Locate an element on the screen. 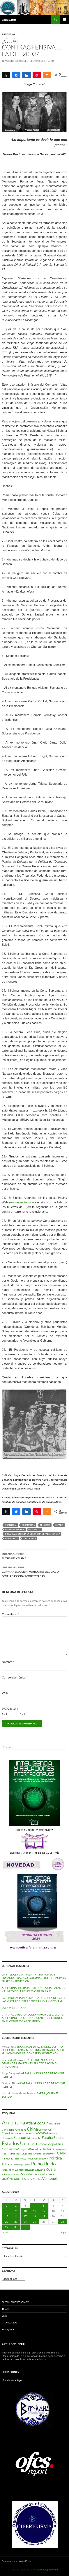  Pesca INDNR [Pesca INDNR (83 elementos)] is located at coordinates (40, 2158).